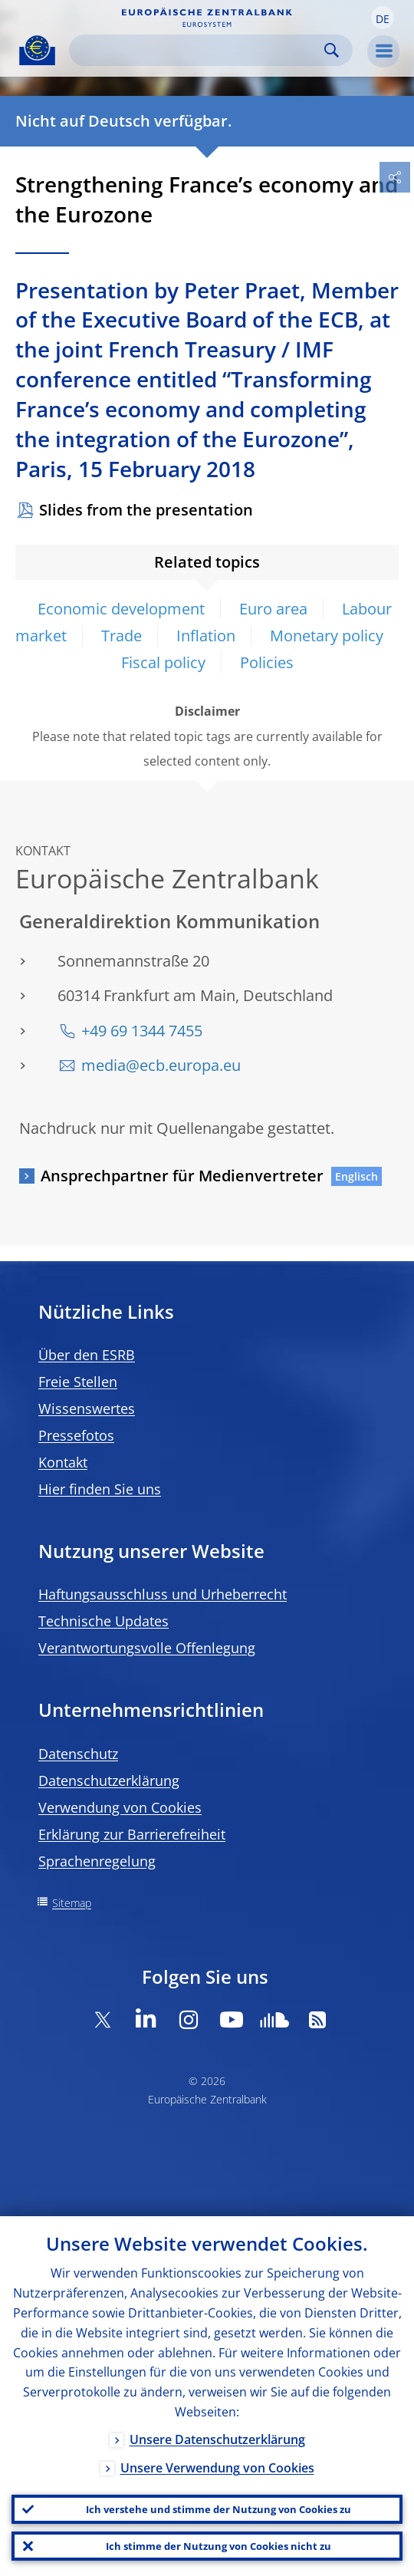 The image size is (414, 2576). What do you see at coordinates (331, 50) in the screenshot?
I see `Search` at bounding box center [331, 50].